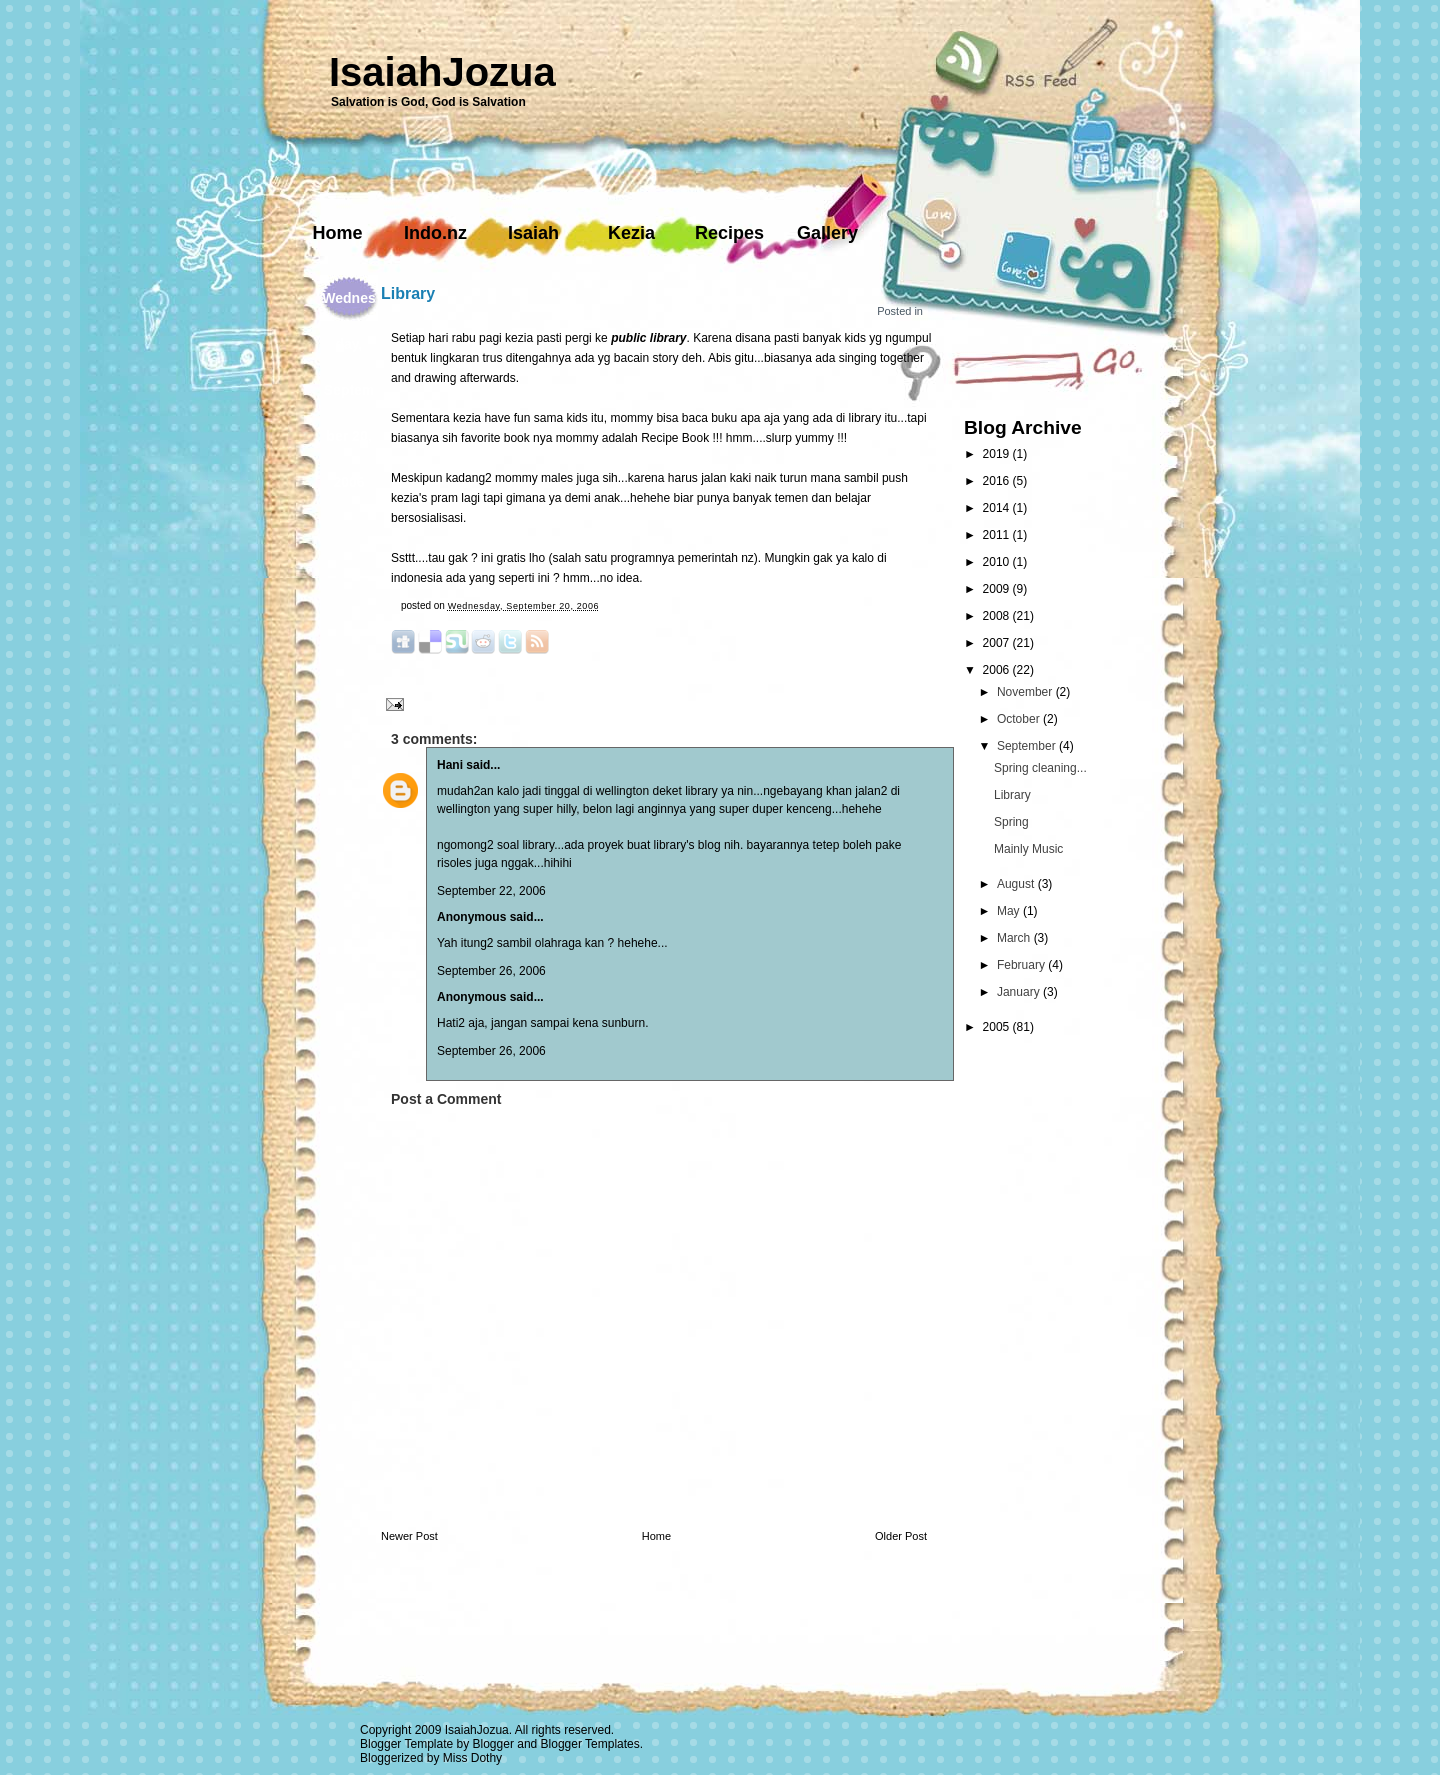 Image resolution: width=1440 pixels, height=1775 pixels. I want to click on Gallery, so click(827, 233).